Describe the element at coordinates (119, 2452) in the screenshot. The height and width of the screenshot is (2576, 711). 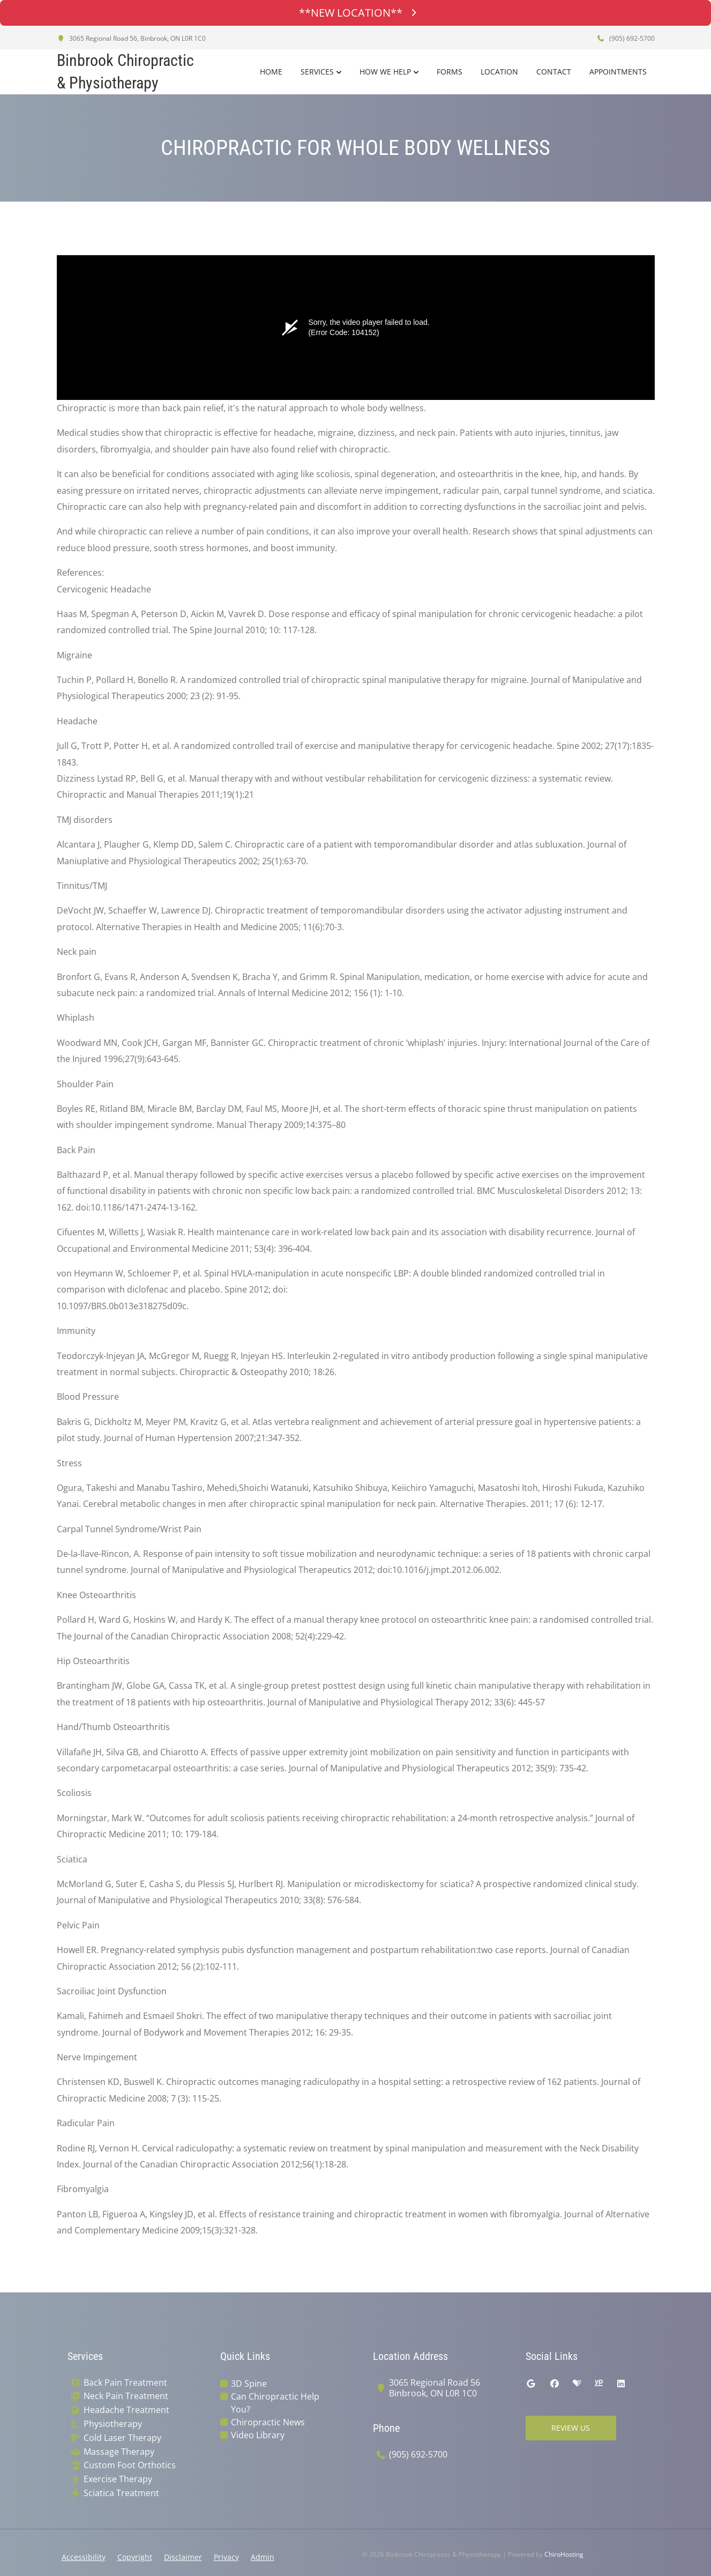
I see `Massage Therapy` at that location.